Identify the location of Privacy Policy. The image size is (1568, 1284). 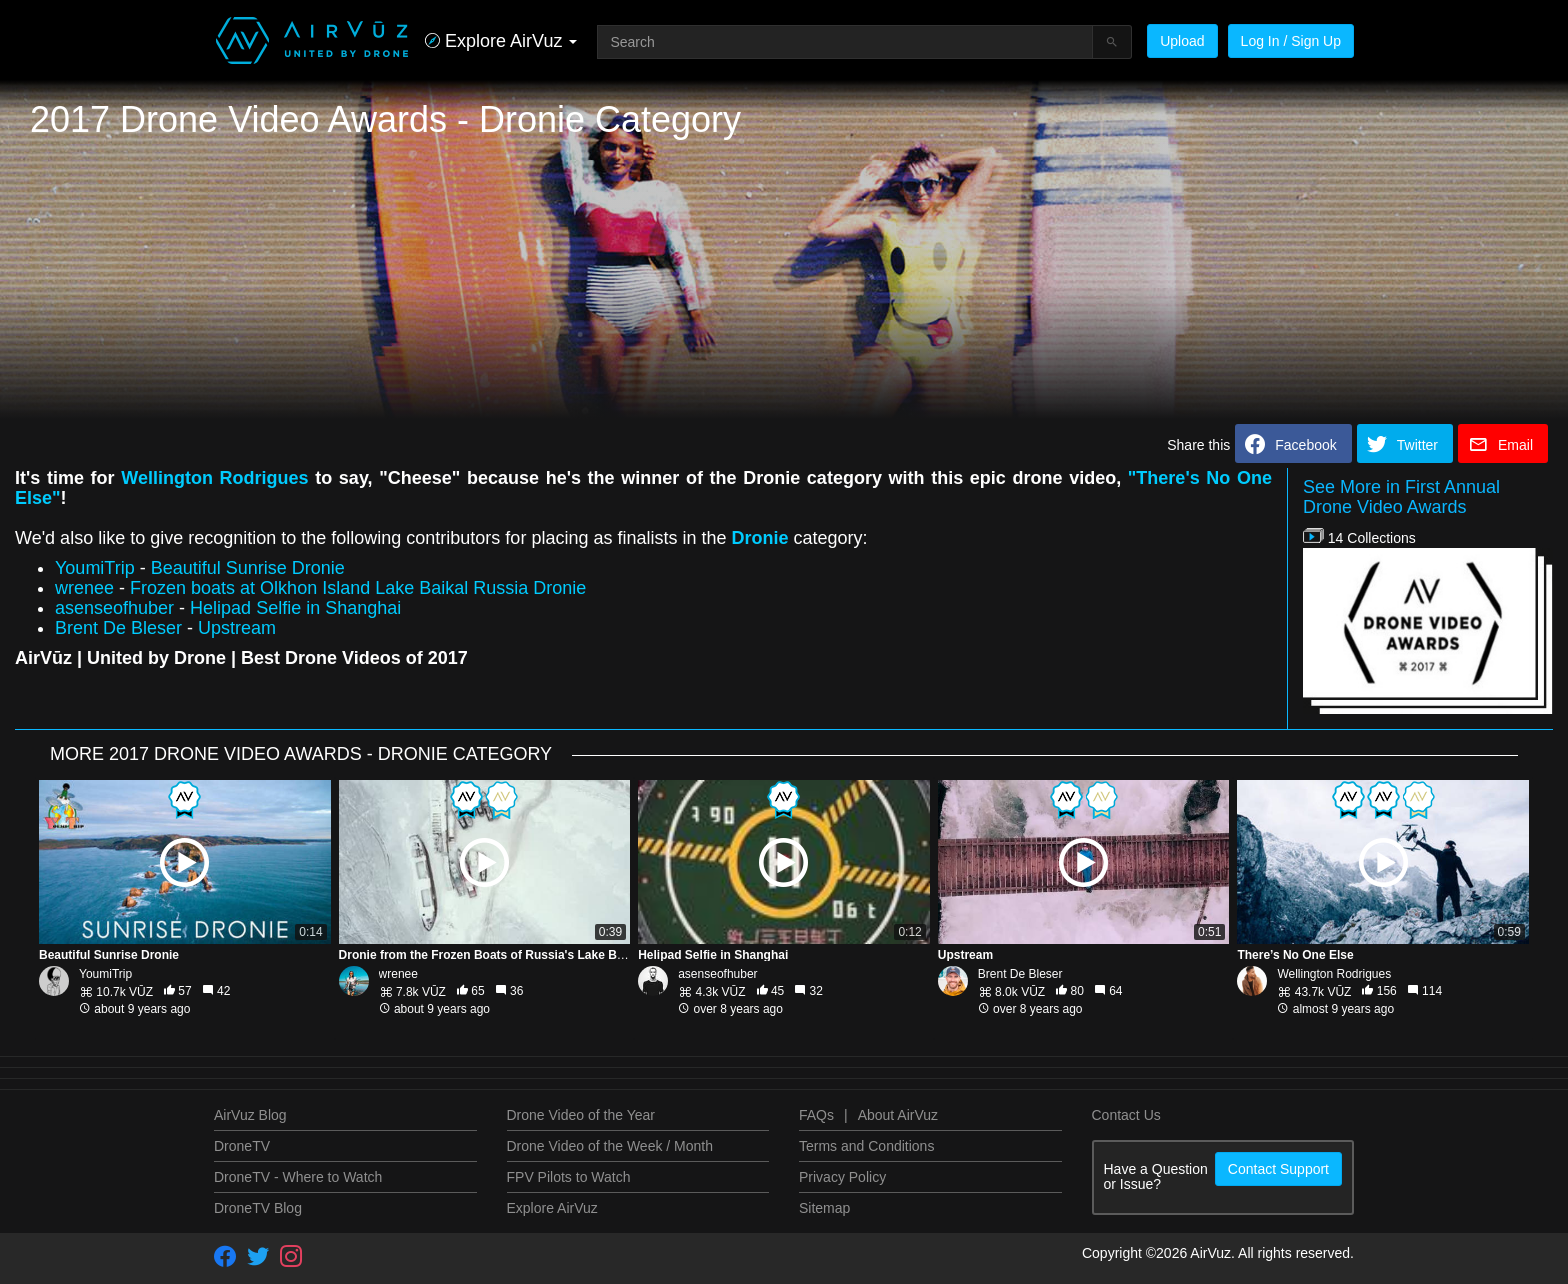
(842, 1177).